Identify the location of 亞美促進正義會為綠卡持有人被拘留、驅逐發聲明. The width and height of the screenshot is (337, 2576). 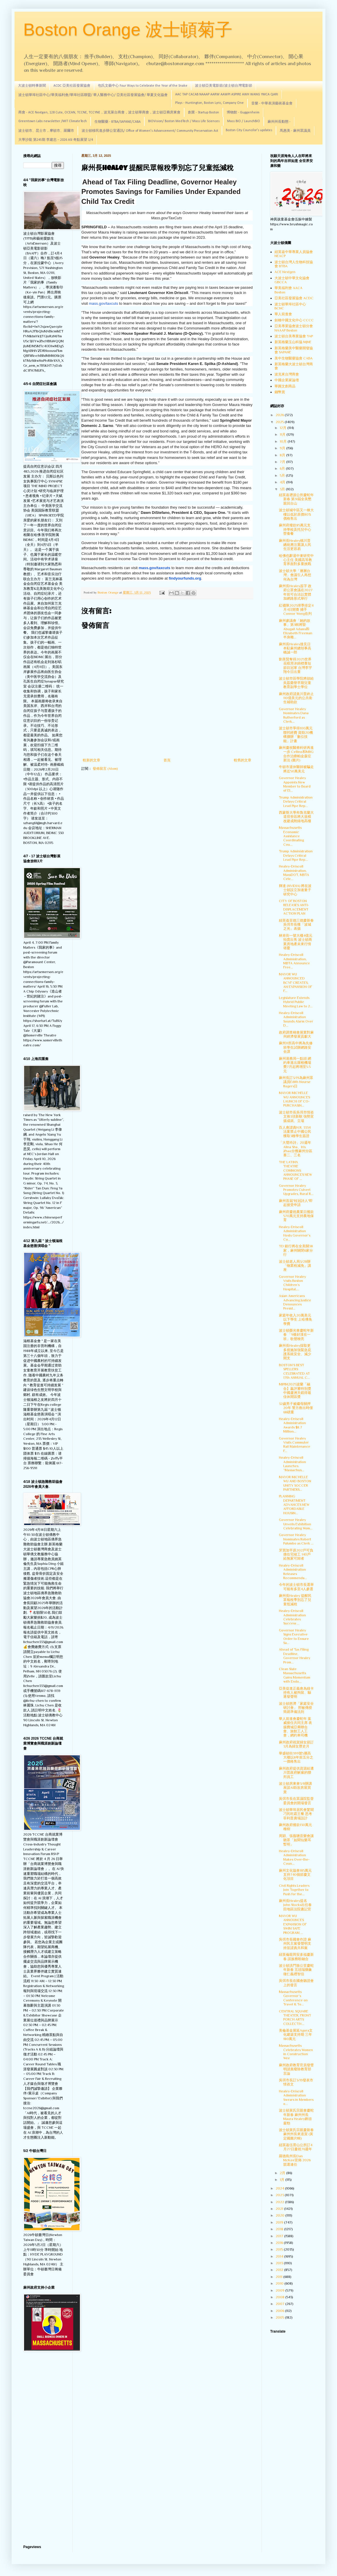
(296, 1692).